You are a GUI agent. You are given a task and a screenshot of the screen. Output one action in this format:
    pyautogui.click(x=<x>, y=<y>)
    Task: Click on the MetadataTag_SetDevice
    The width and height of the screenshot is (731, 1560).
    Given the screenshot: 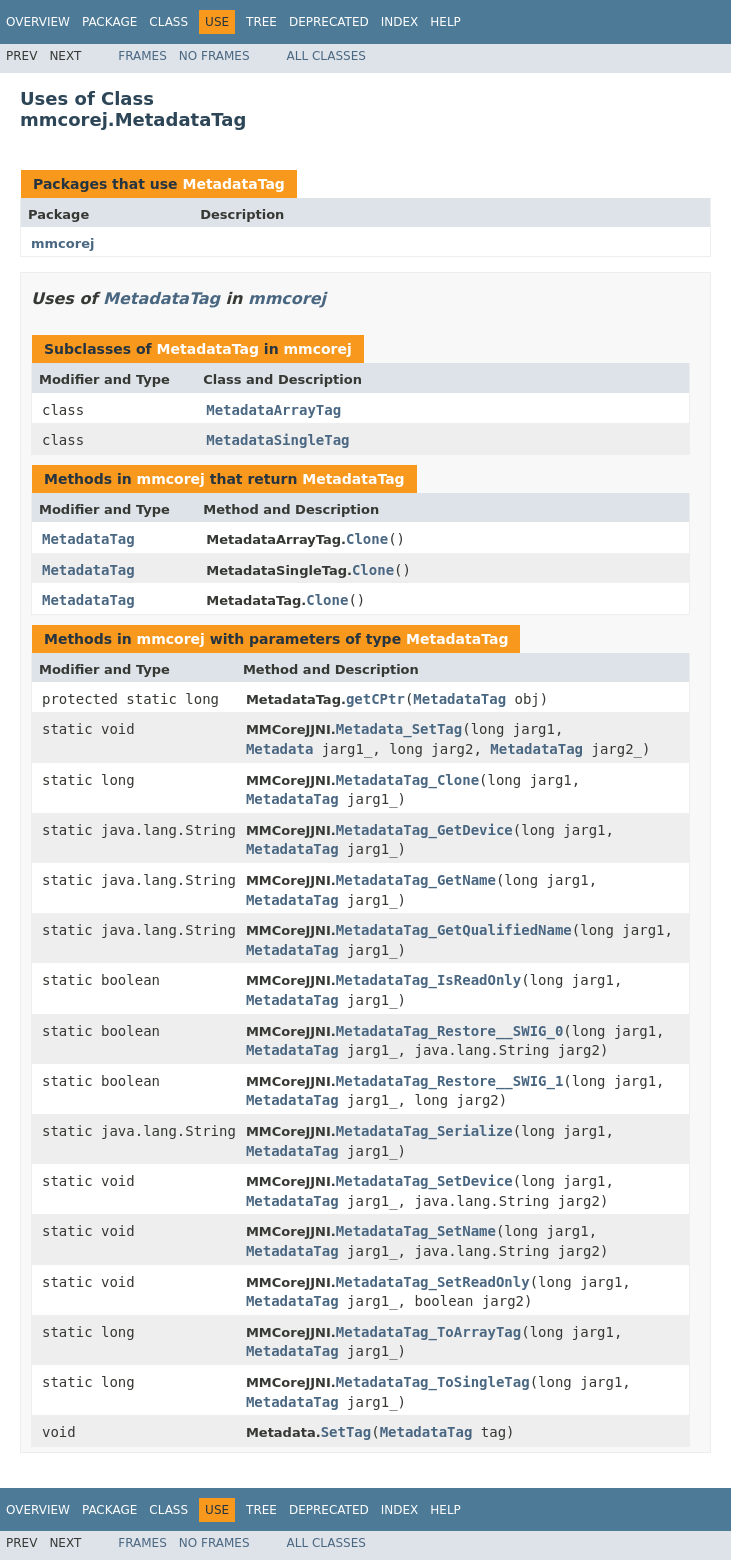 What is the action you would take?
    pyautogui.click(x=424, y=1181)
    